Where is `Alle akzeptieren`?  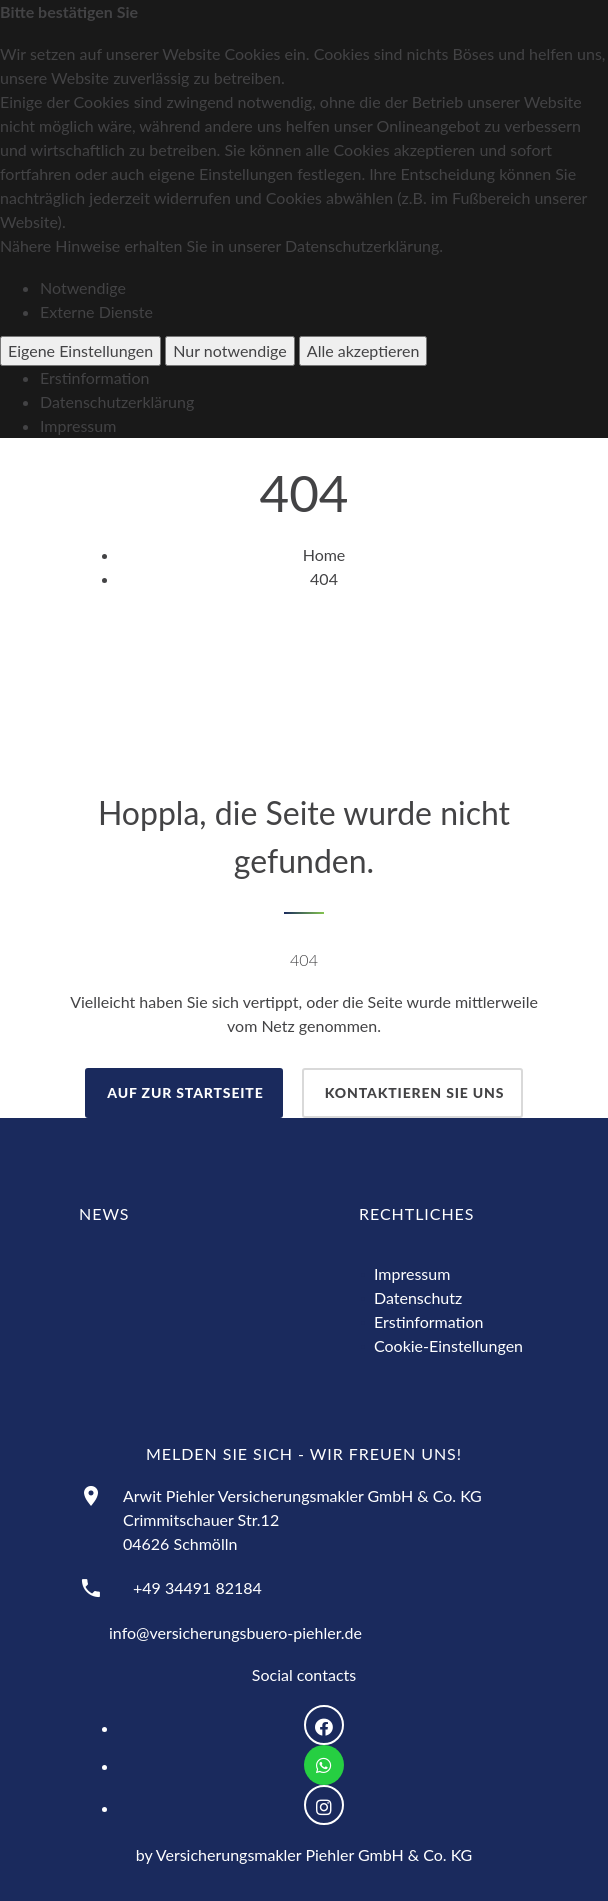 Alle akzeptieren is located at coordinates (363, 350).